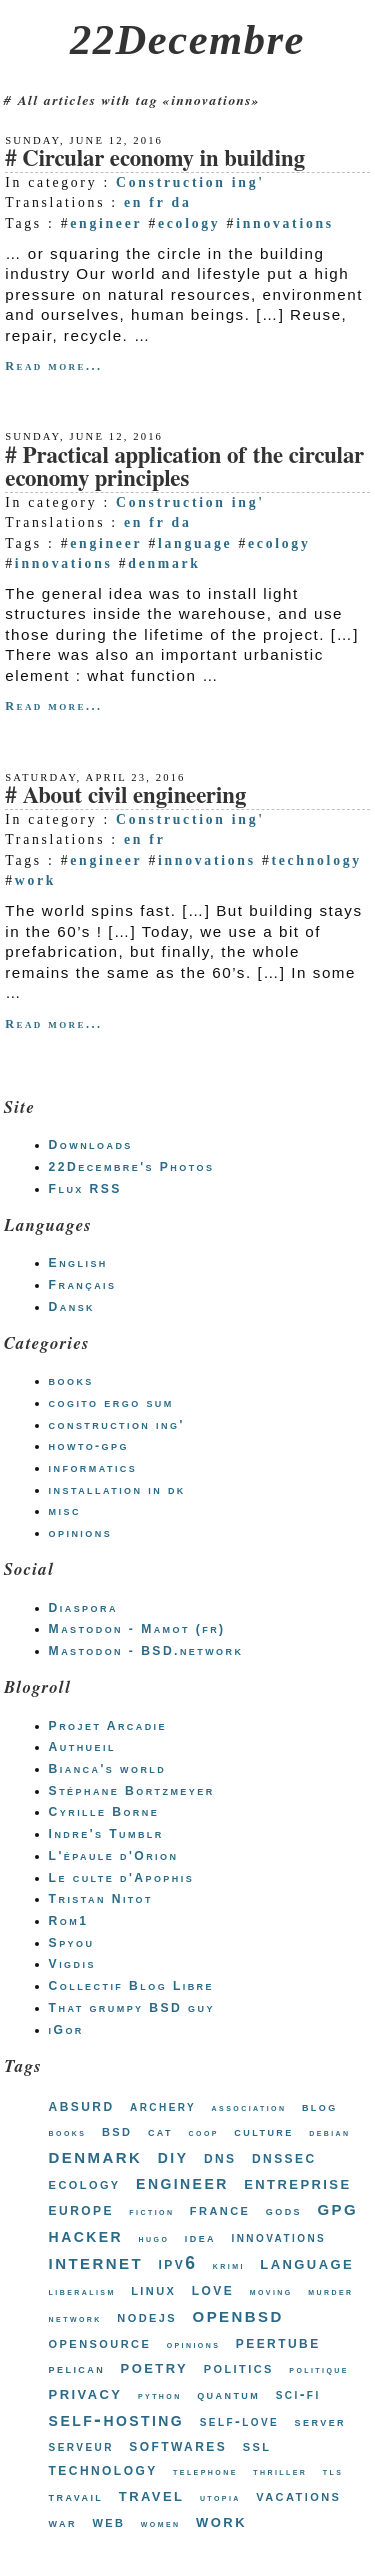  I want to click on vacations, so click(298, 2495).